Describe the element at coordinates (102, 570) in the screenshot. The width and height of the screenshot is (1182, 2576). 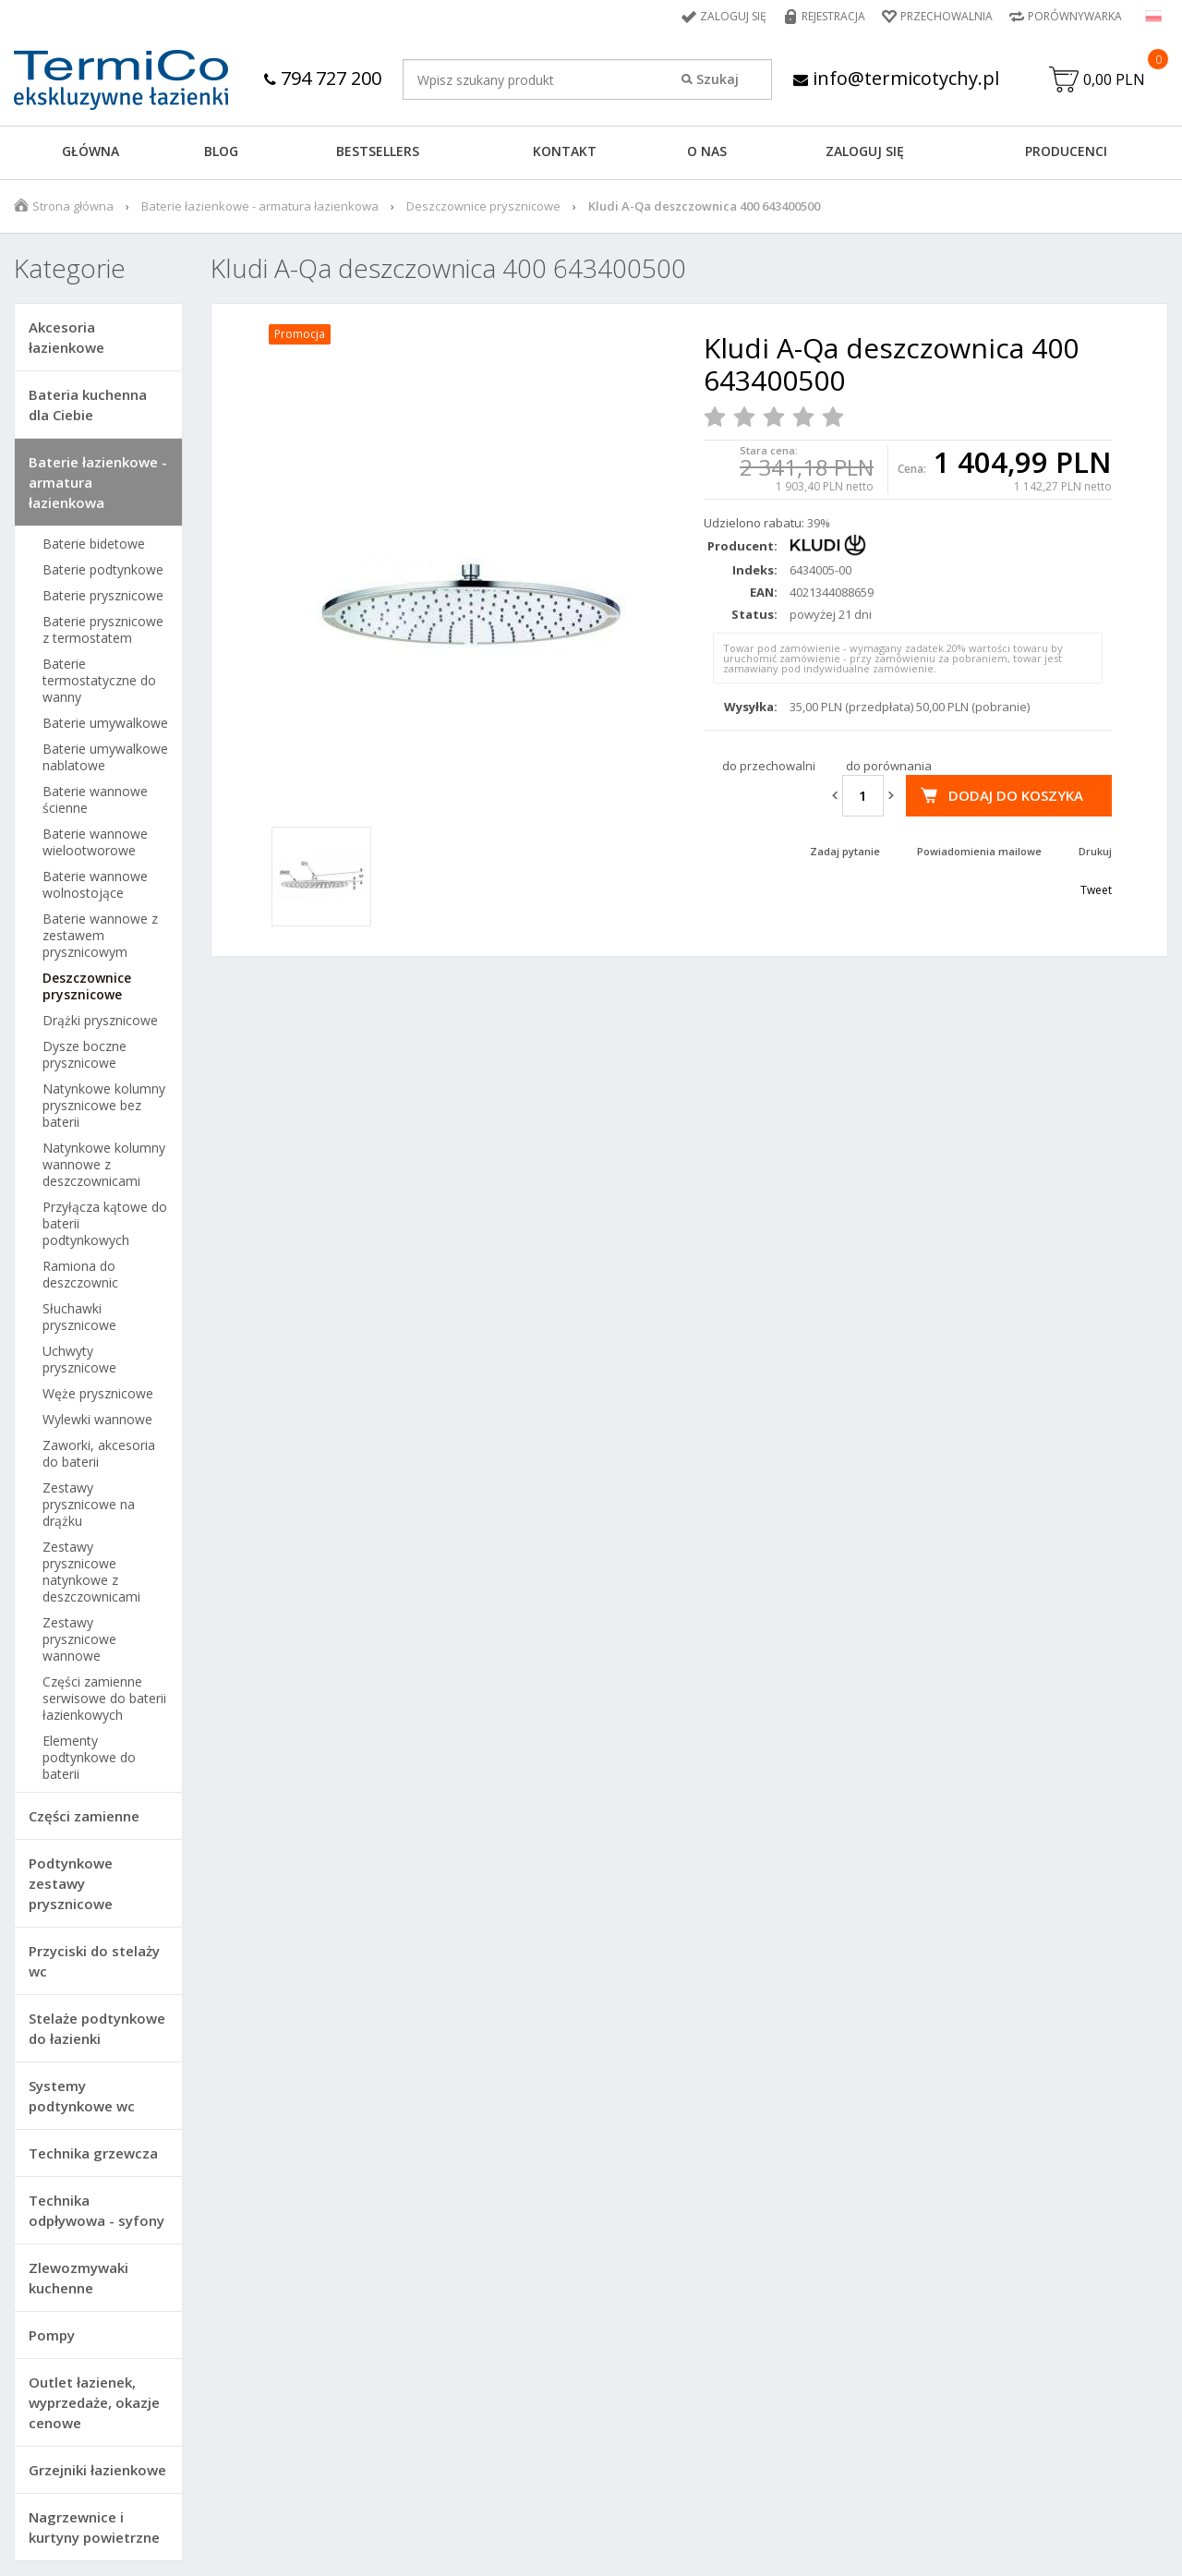
I see `Baterie podtynkowe` at that location.